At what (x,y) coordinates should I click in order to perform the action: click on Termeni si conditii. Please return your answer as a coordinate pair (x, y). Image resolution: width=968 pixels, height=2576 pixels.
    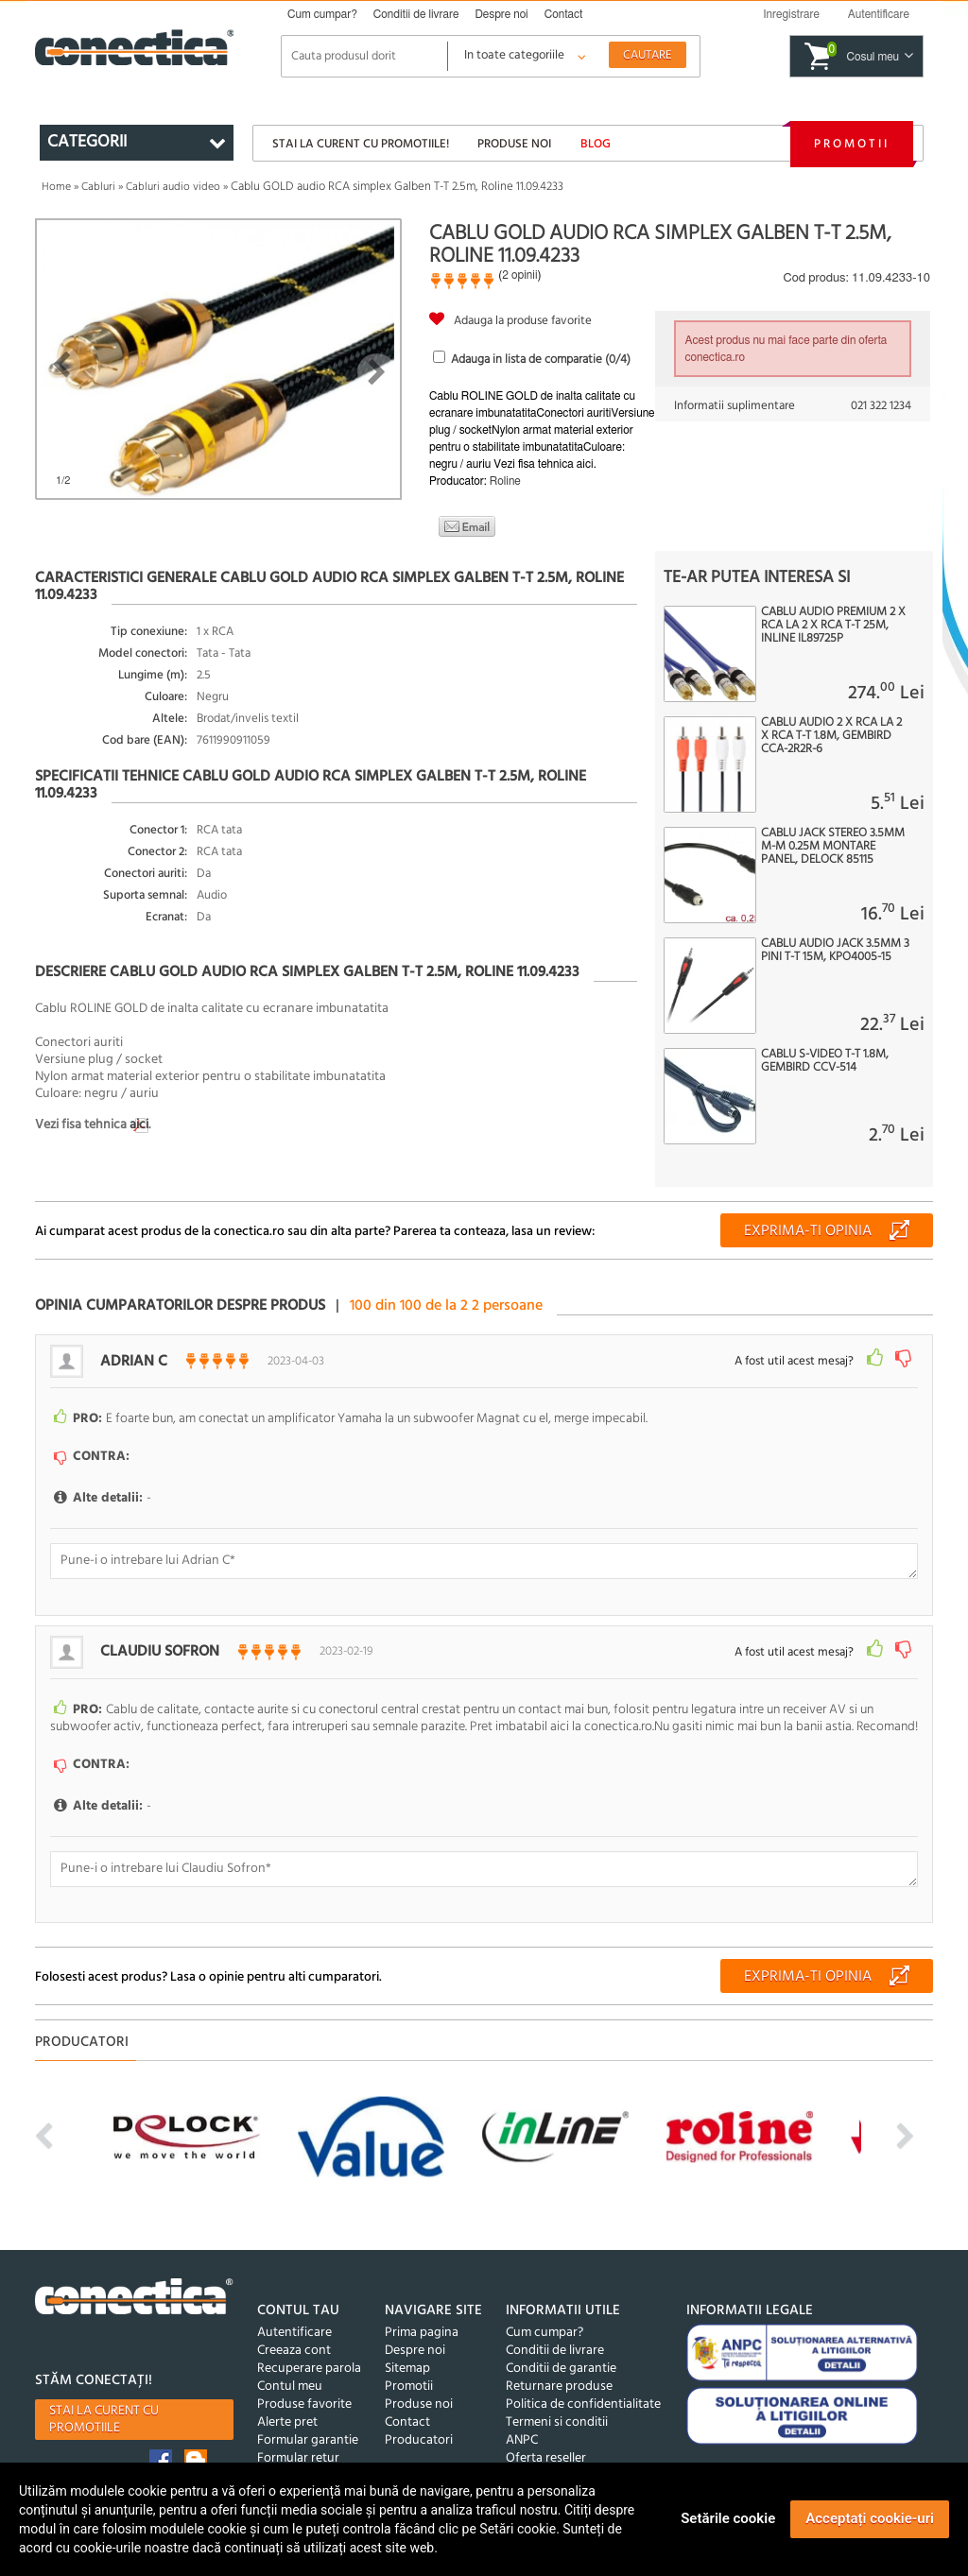
    Looking at the image, I should click on (557, 2399).